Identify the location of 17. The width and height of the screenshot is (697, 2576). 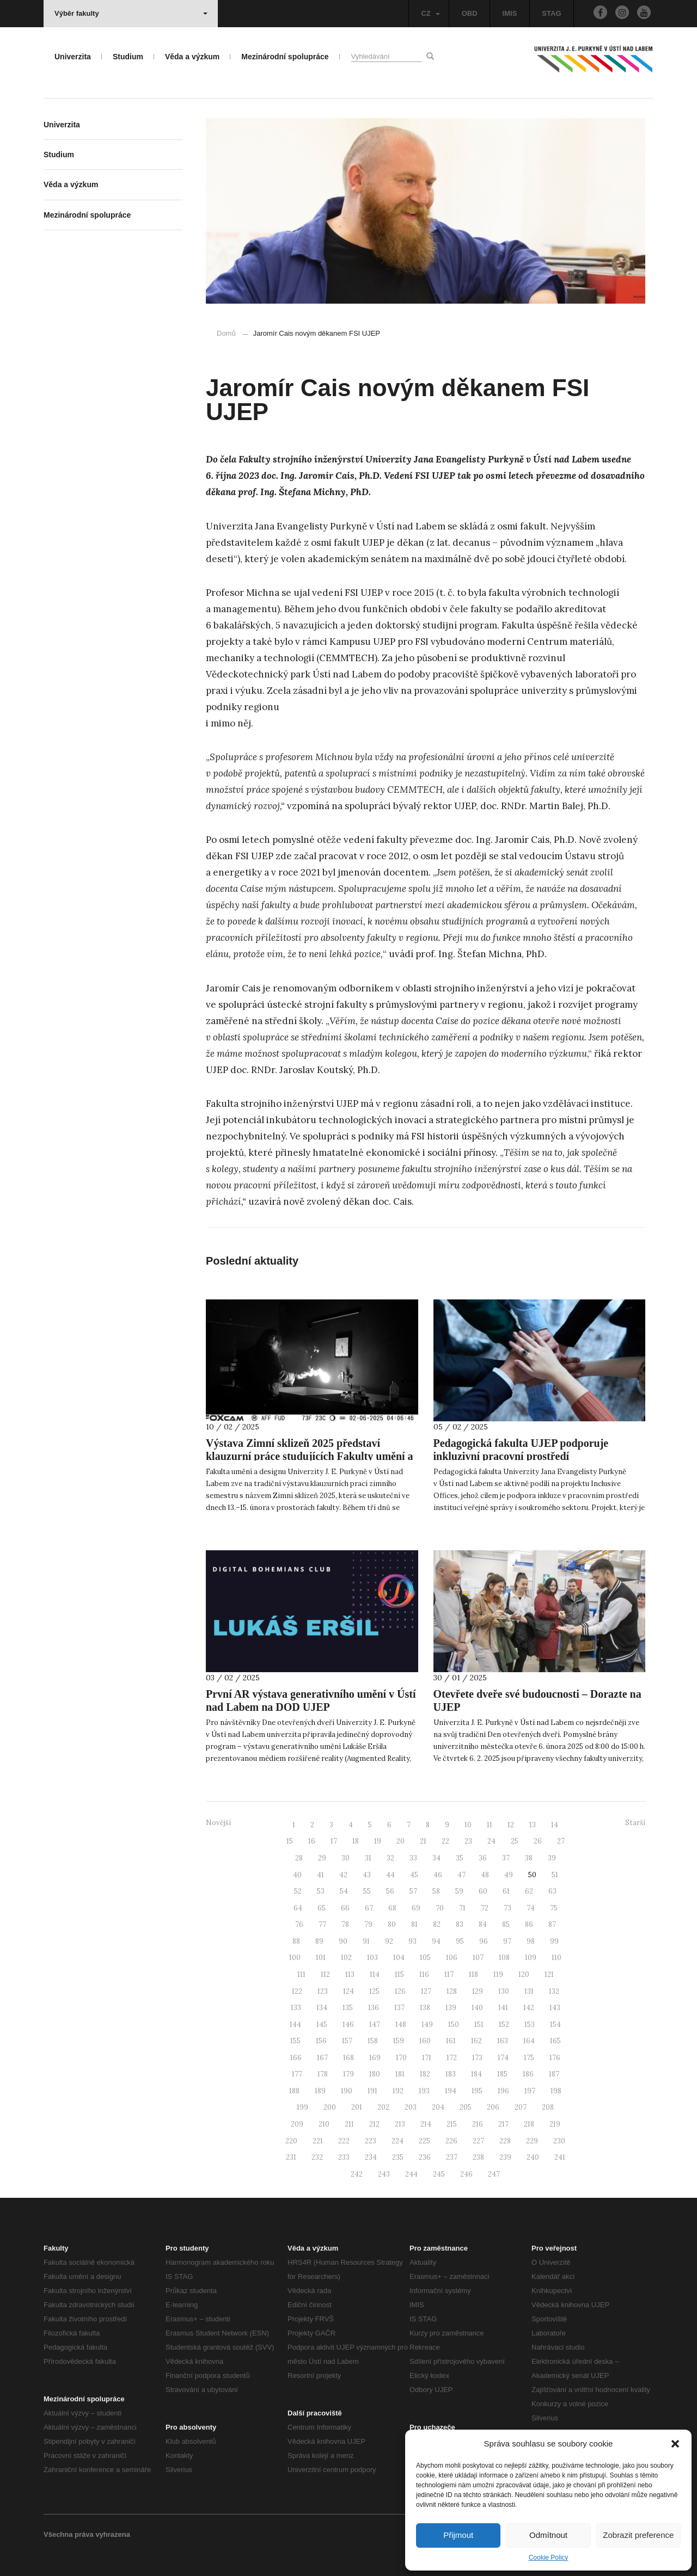
(334, 1841).